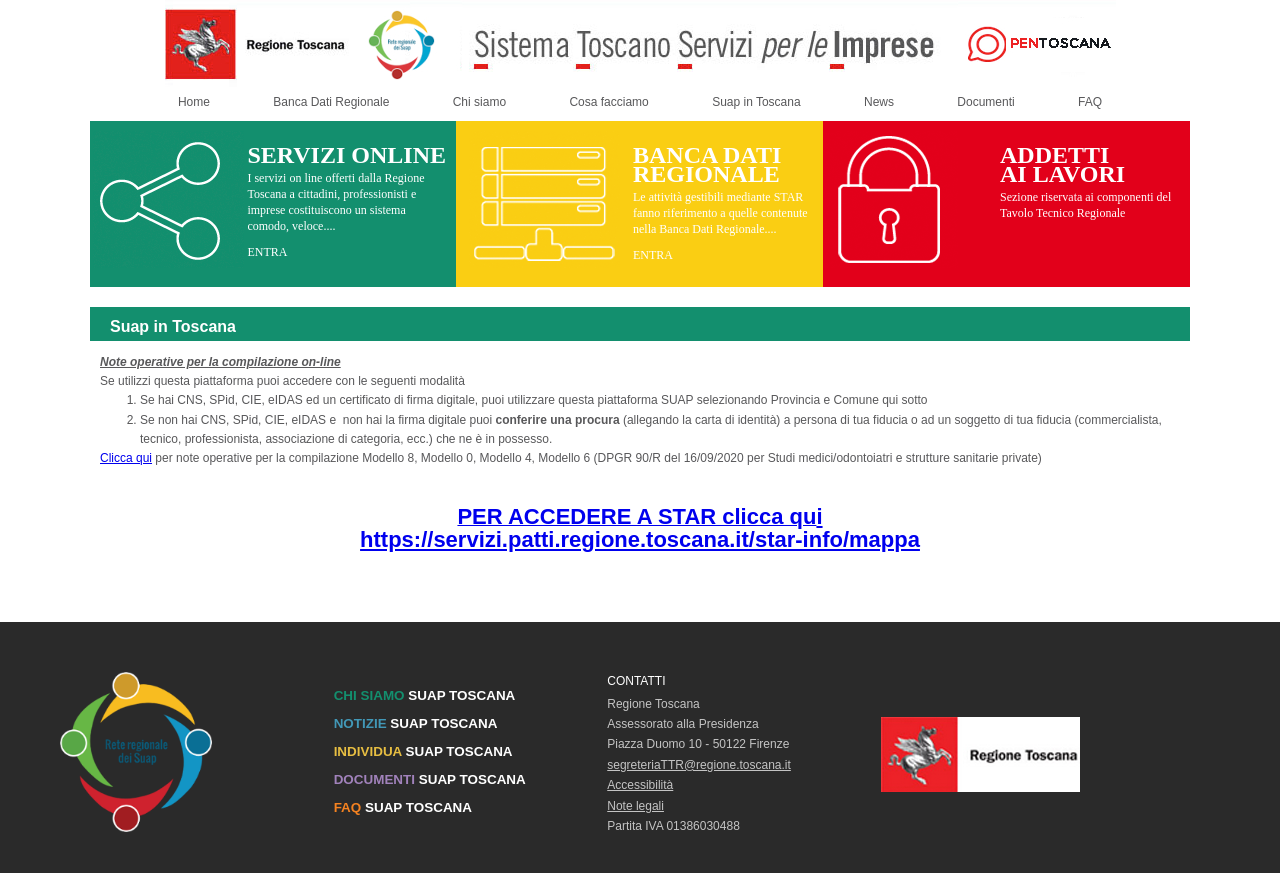 Image resolution: width=1280 pixels, height=873 pixels. I want to click on Note legali, so click(635, 806).